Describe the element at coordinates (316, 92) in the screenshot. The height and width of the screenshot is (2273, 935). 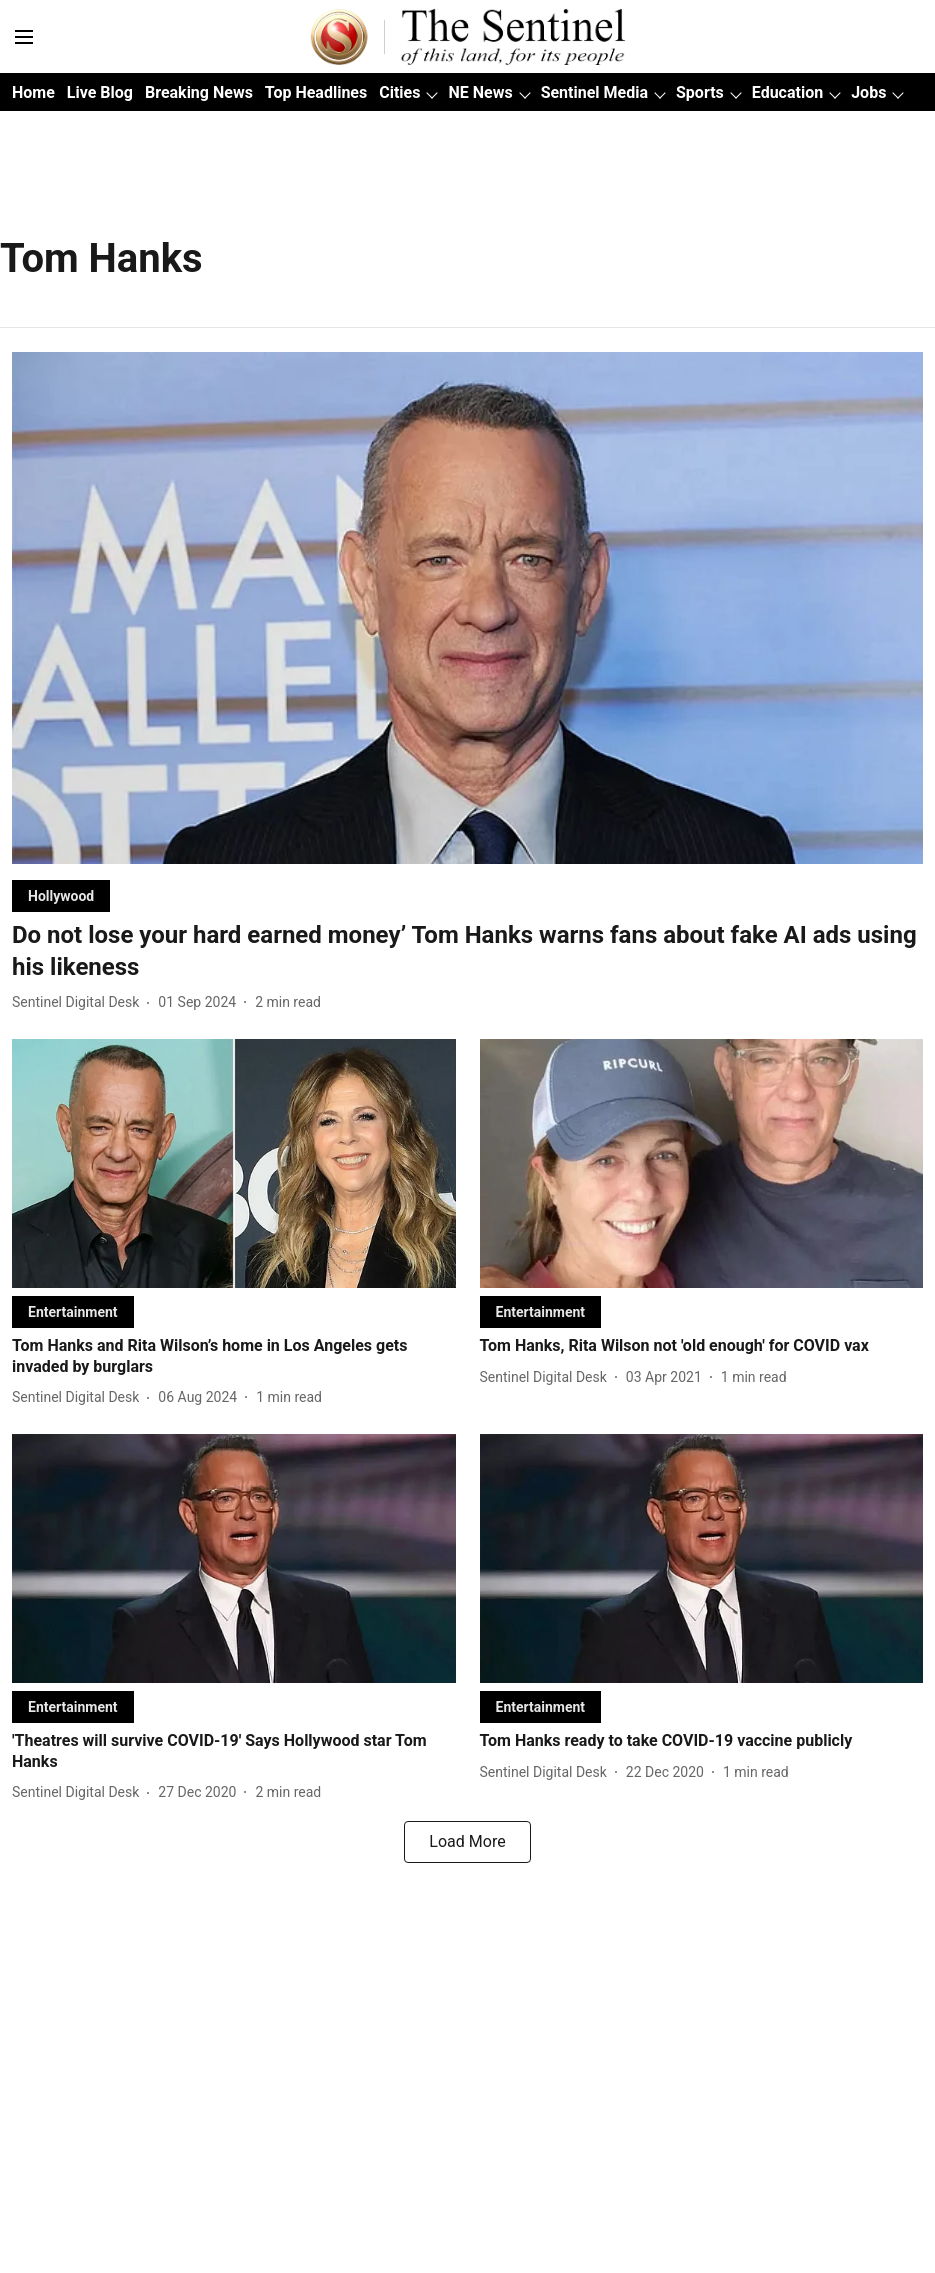
I see `Top Headlines` at that location.